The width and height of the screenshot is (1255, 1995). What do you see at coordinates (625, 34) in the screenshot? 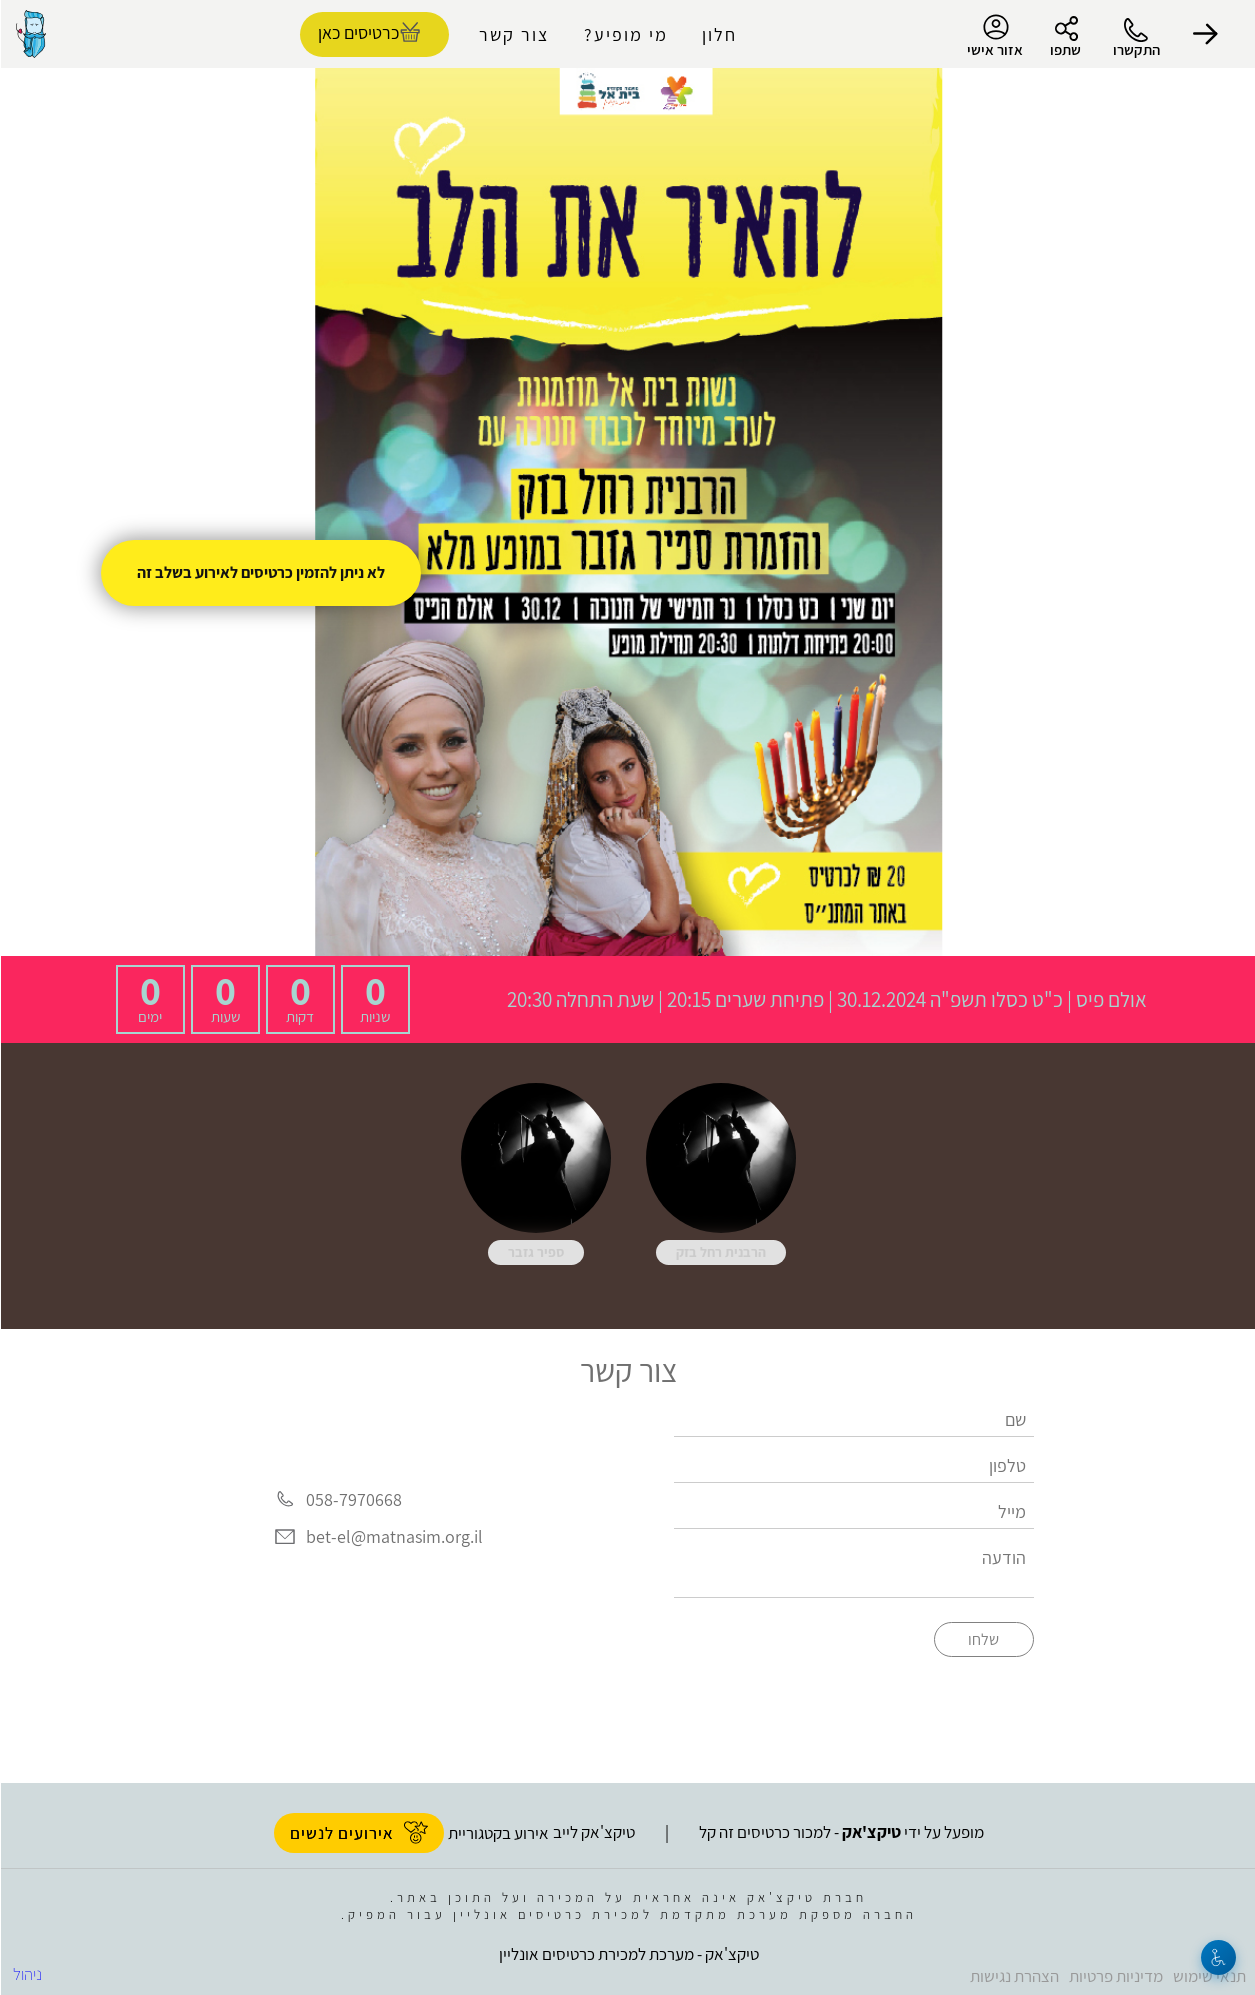
I see `מי מופיע?` at bounding box center [625, 34].